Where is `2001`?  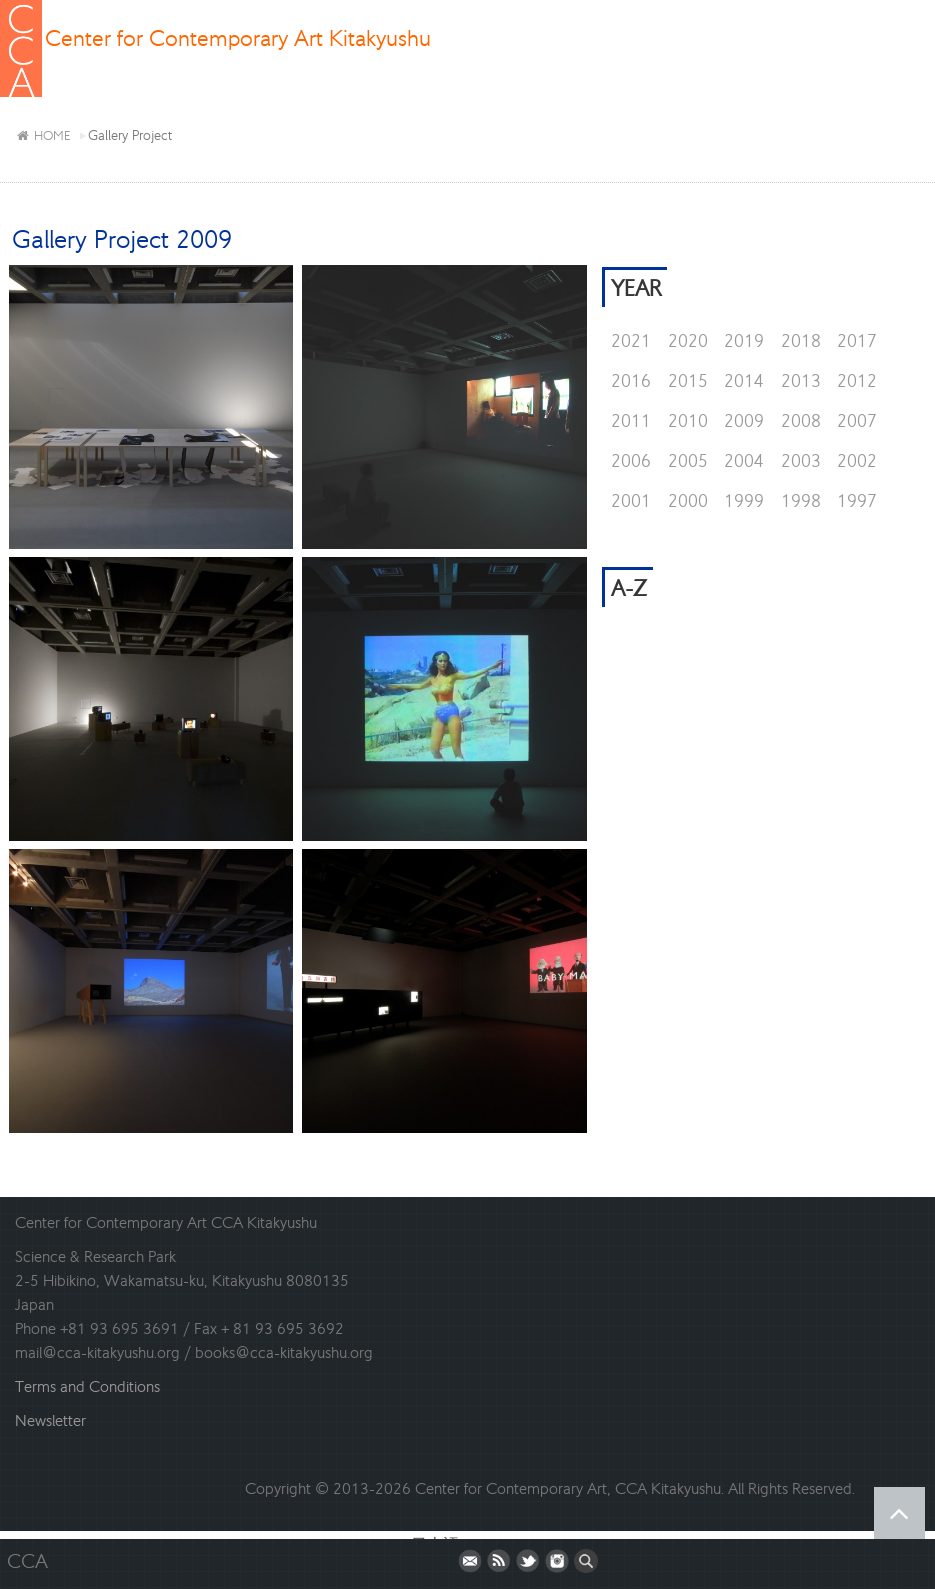 2001 is located at coordinates (631, 501).